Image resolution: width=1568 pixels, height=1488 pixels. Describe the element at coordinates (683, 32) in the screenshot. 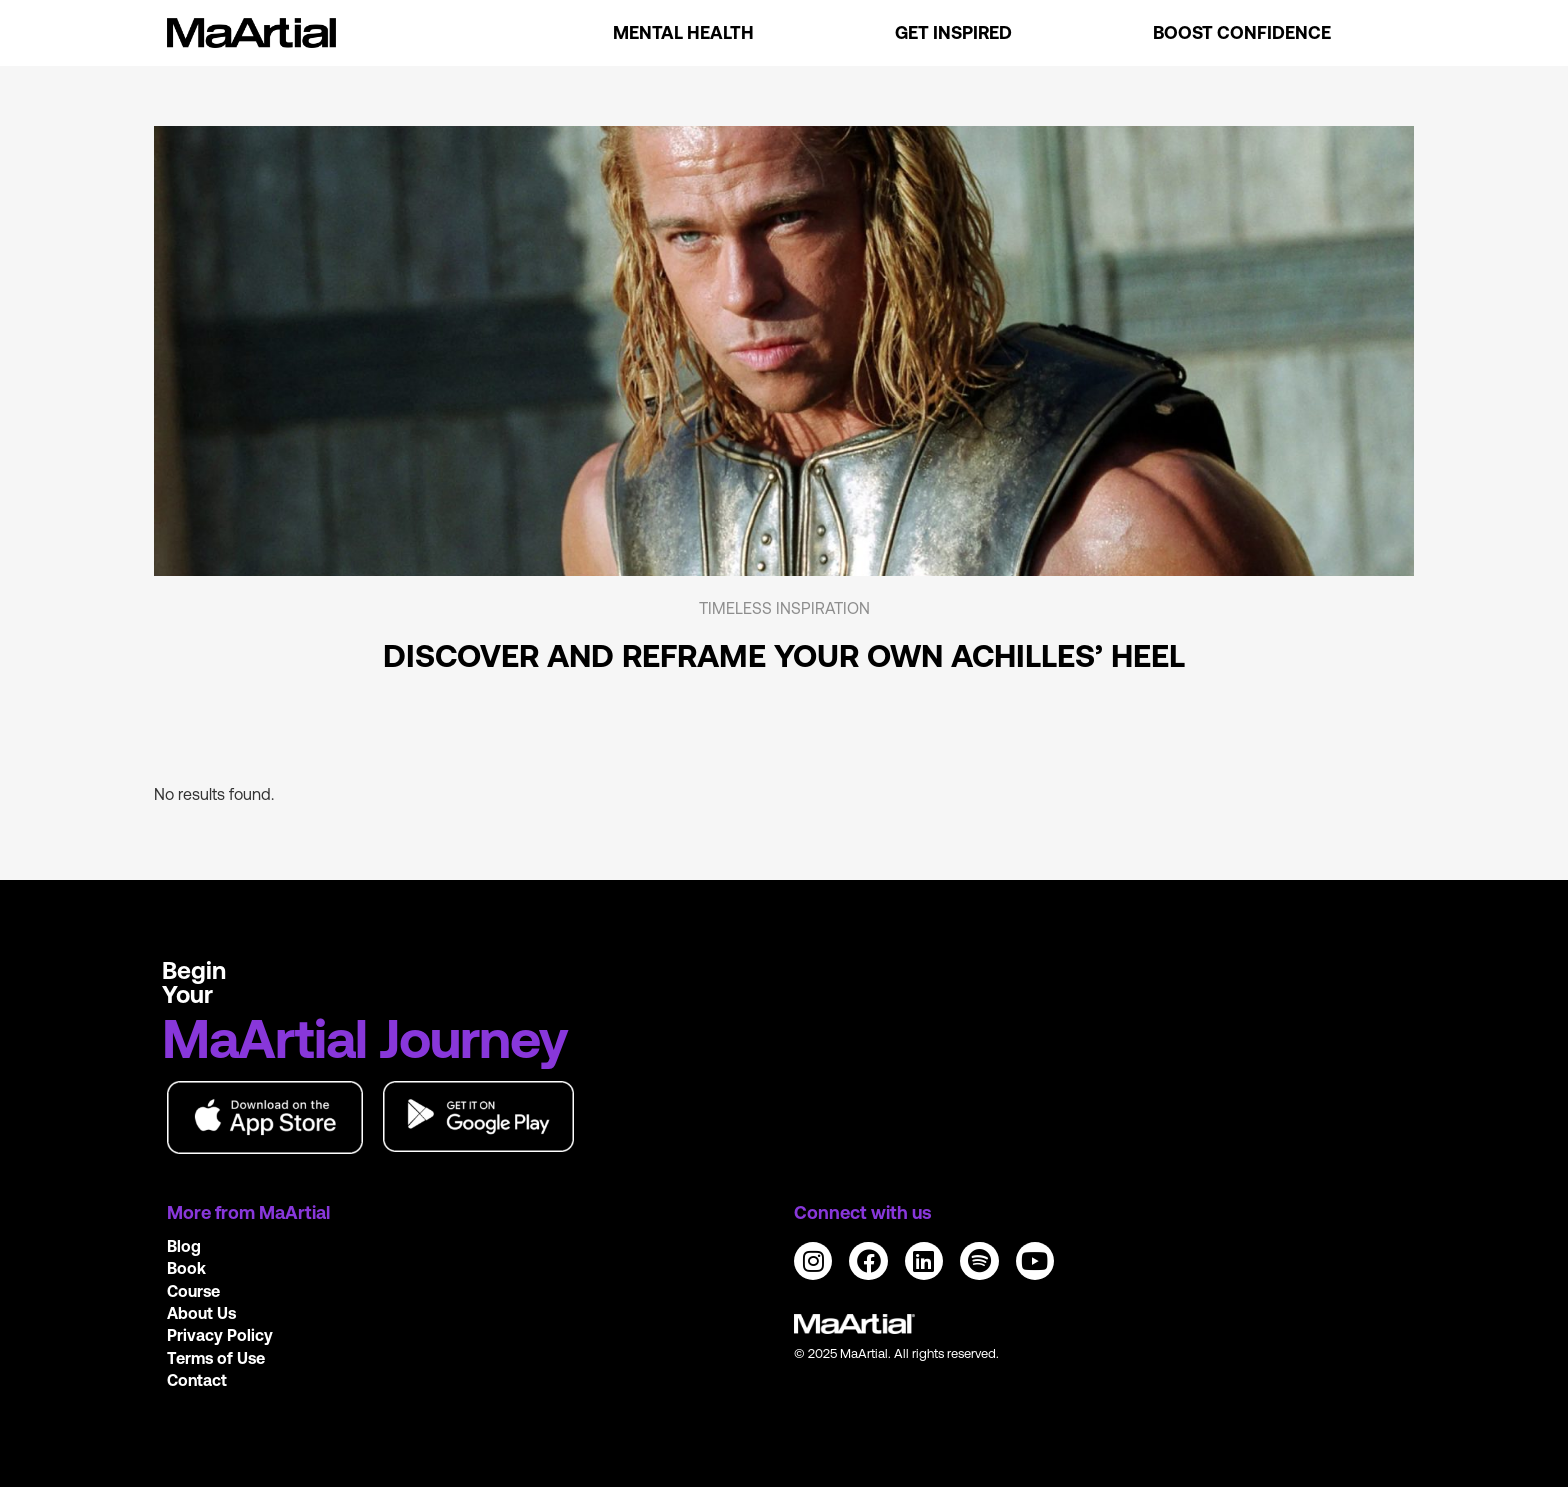

I see `Mental Health` at that location.